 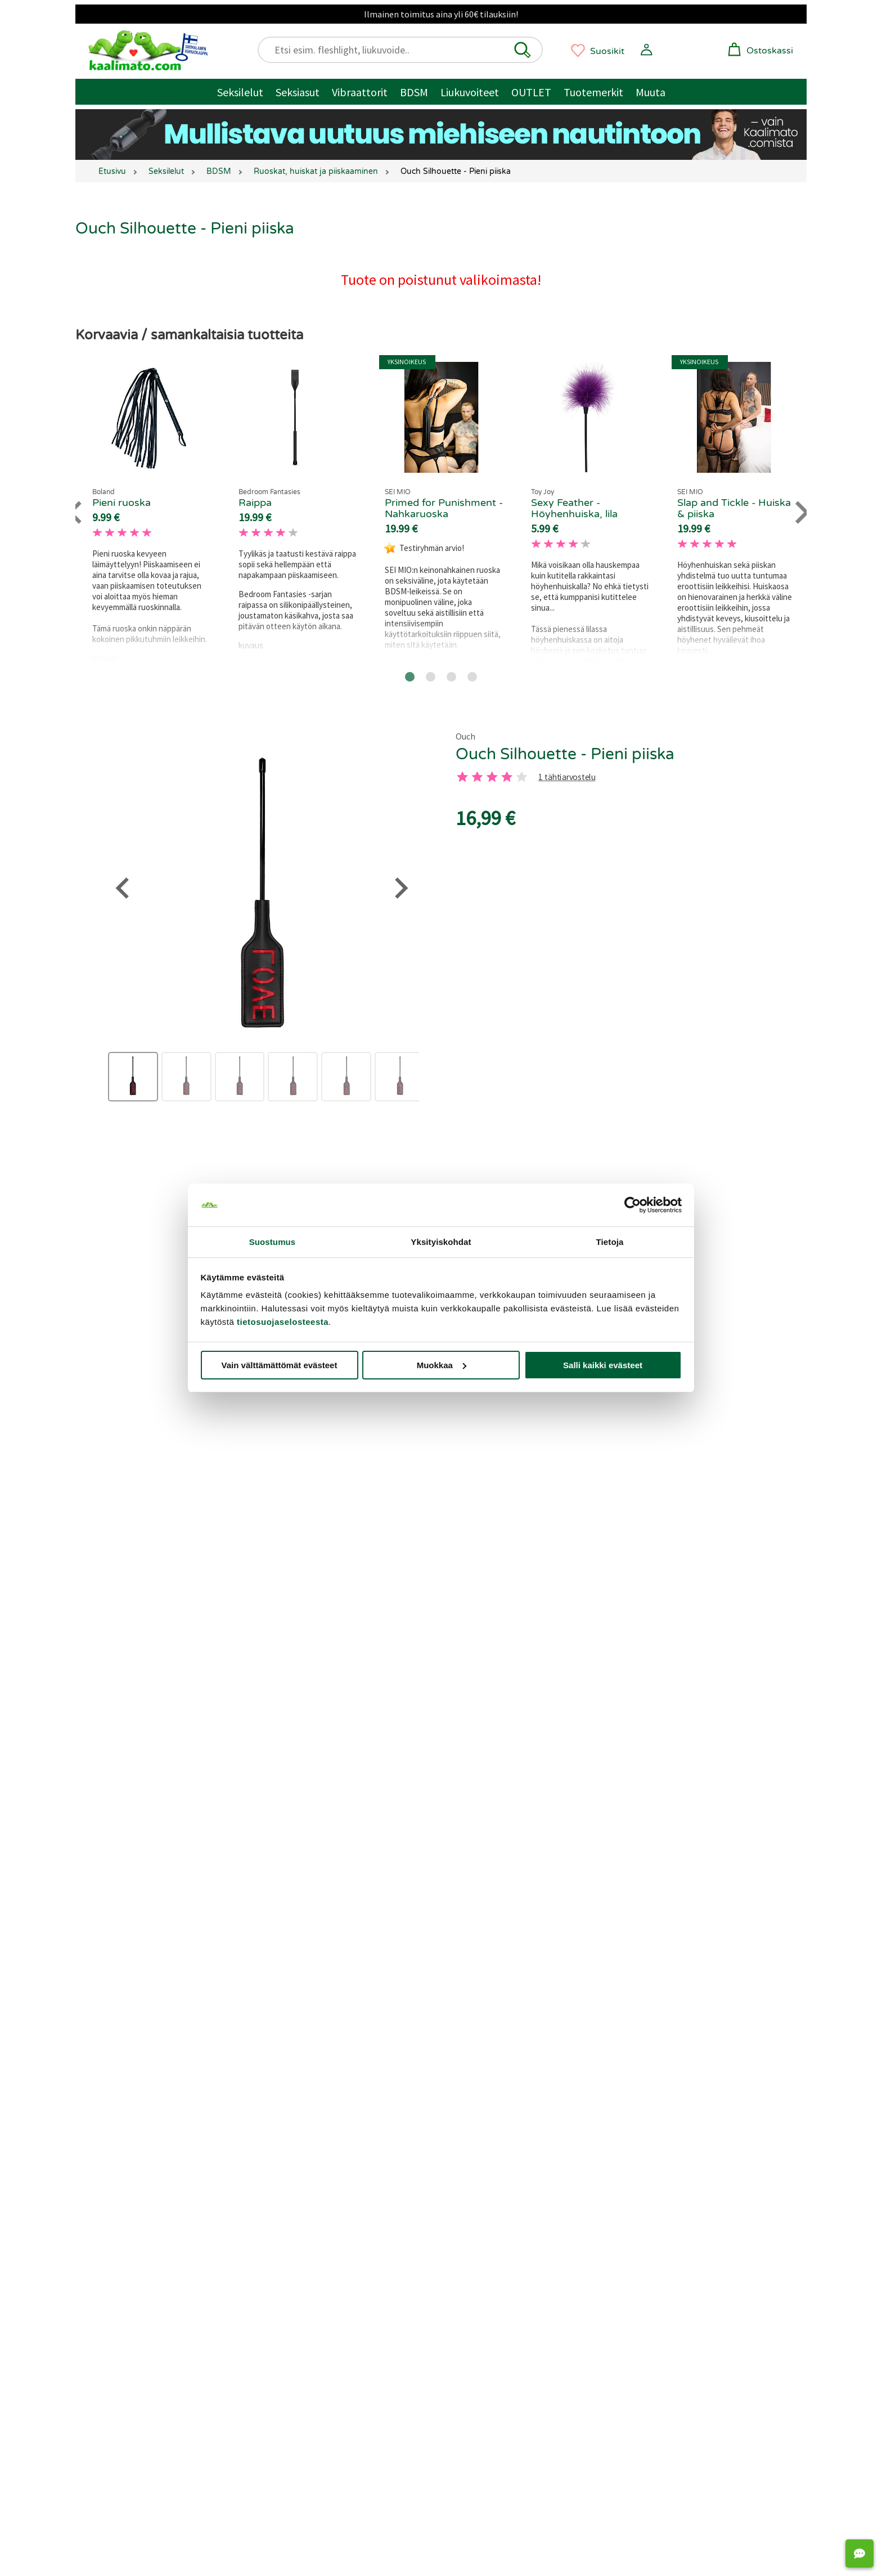 What do you see at coordinates (462, 776) in the screenshot?
I see `[1 tahti]` at bounding box center [462, 776].